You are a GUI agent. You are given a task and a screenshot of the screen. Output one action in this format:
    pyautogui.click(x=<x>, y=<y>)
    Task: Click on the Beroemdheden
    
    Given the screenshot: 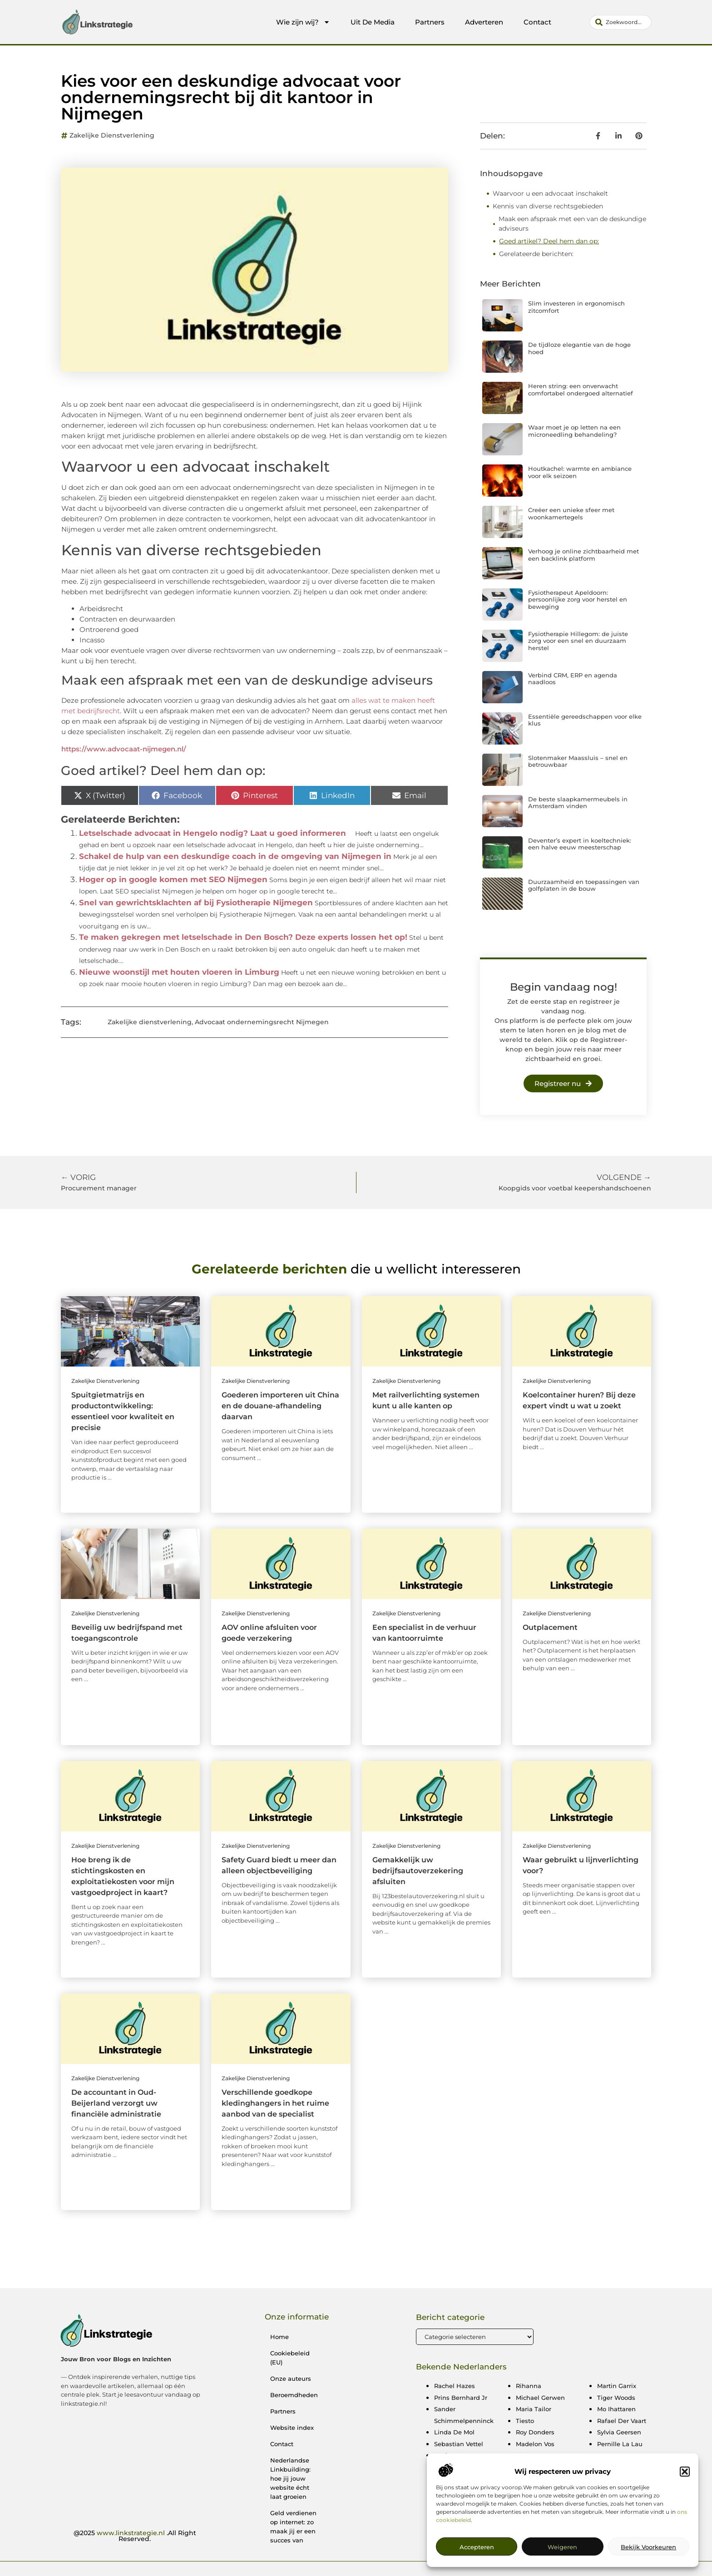 What is the action you would take?
    pyautogui.click(x=294, y=2394)
    